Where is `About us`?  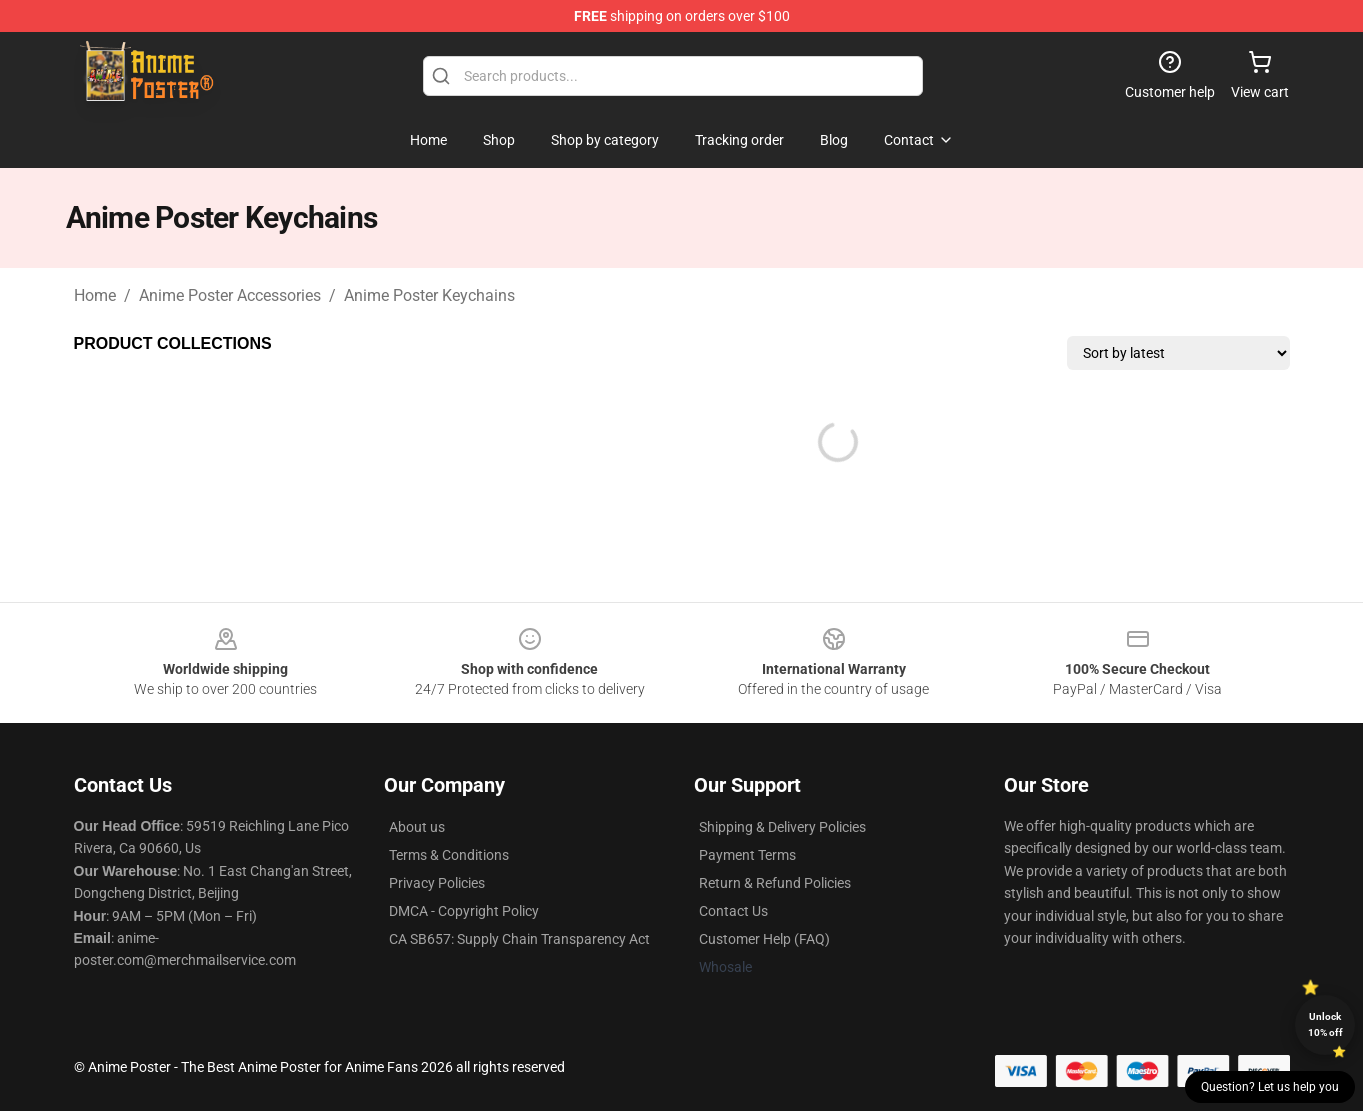
About us is located at coordinates (417, 827).